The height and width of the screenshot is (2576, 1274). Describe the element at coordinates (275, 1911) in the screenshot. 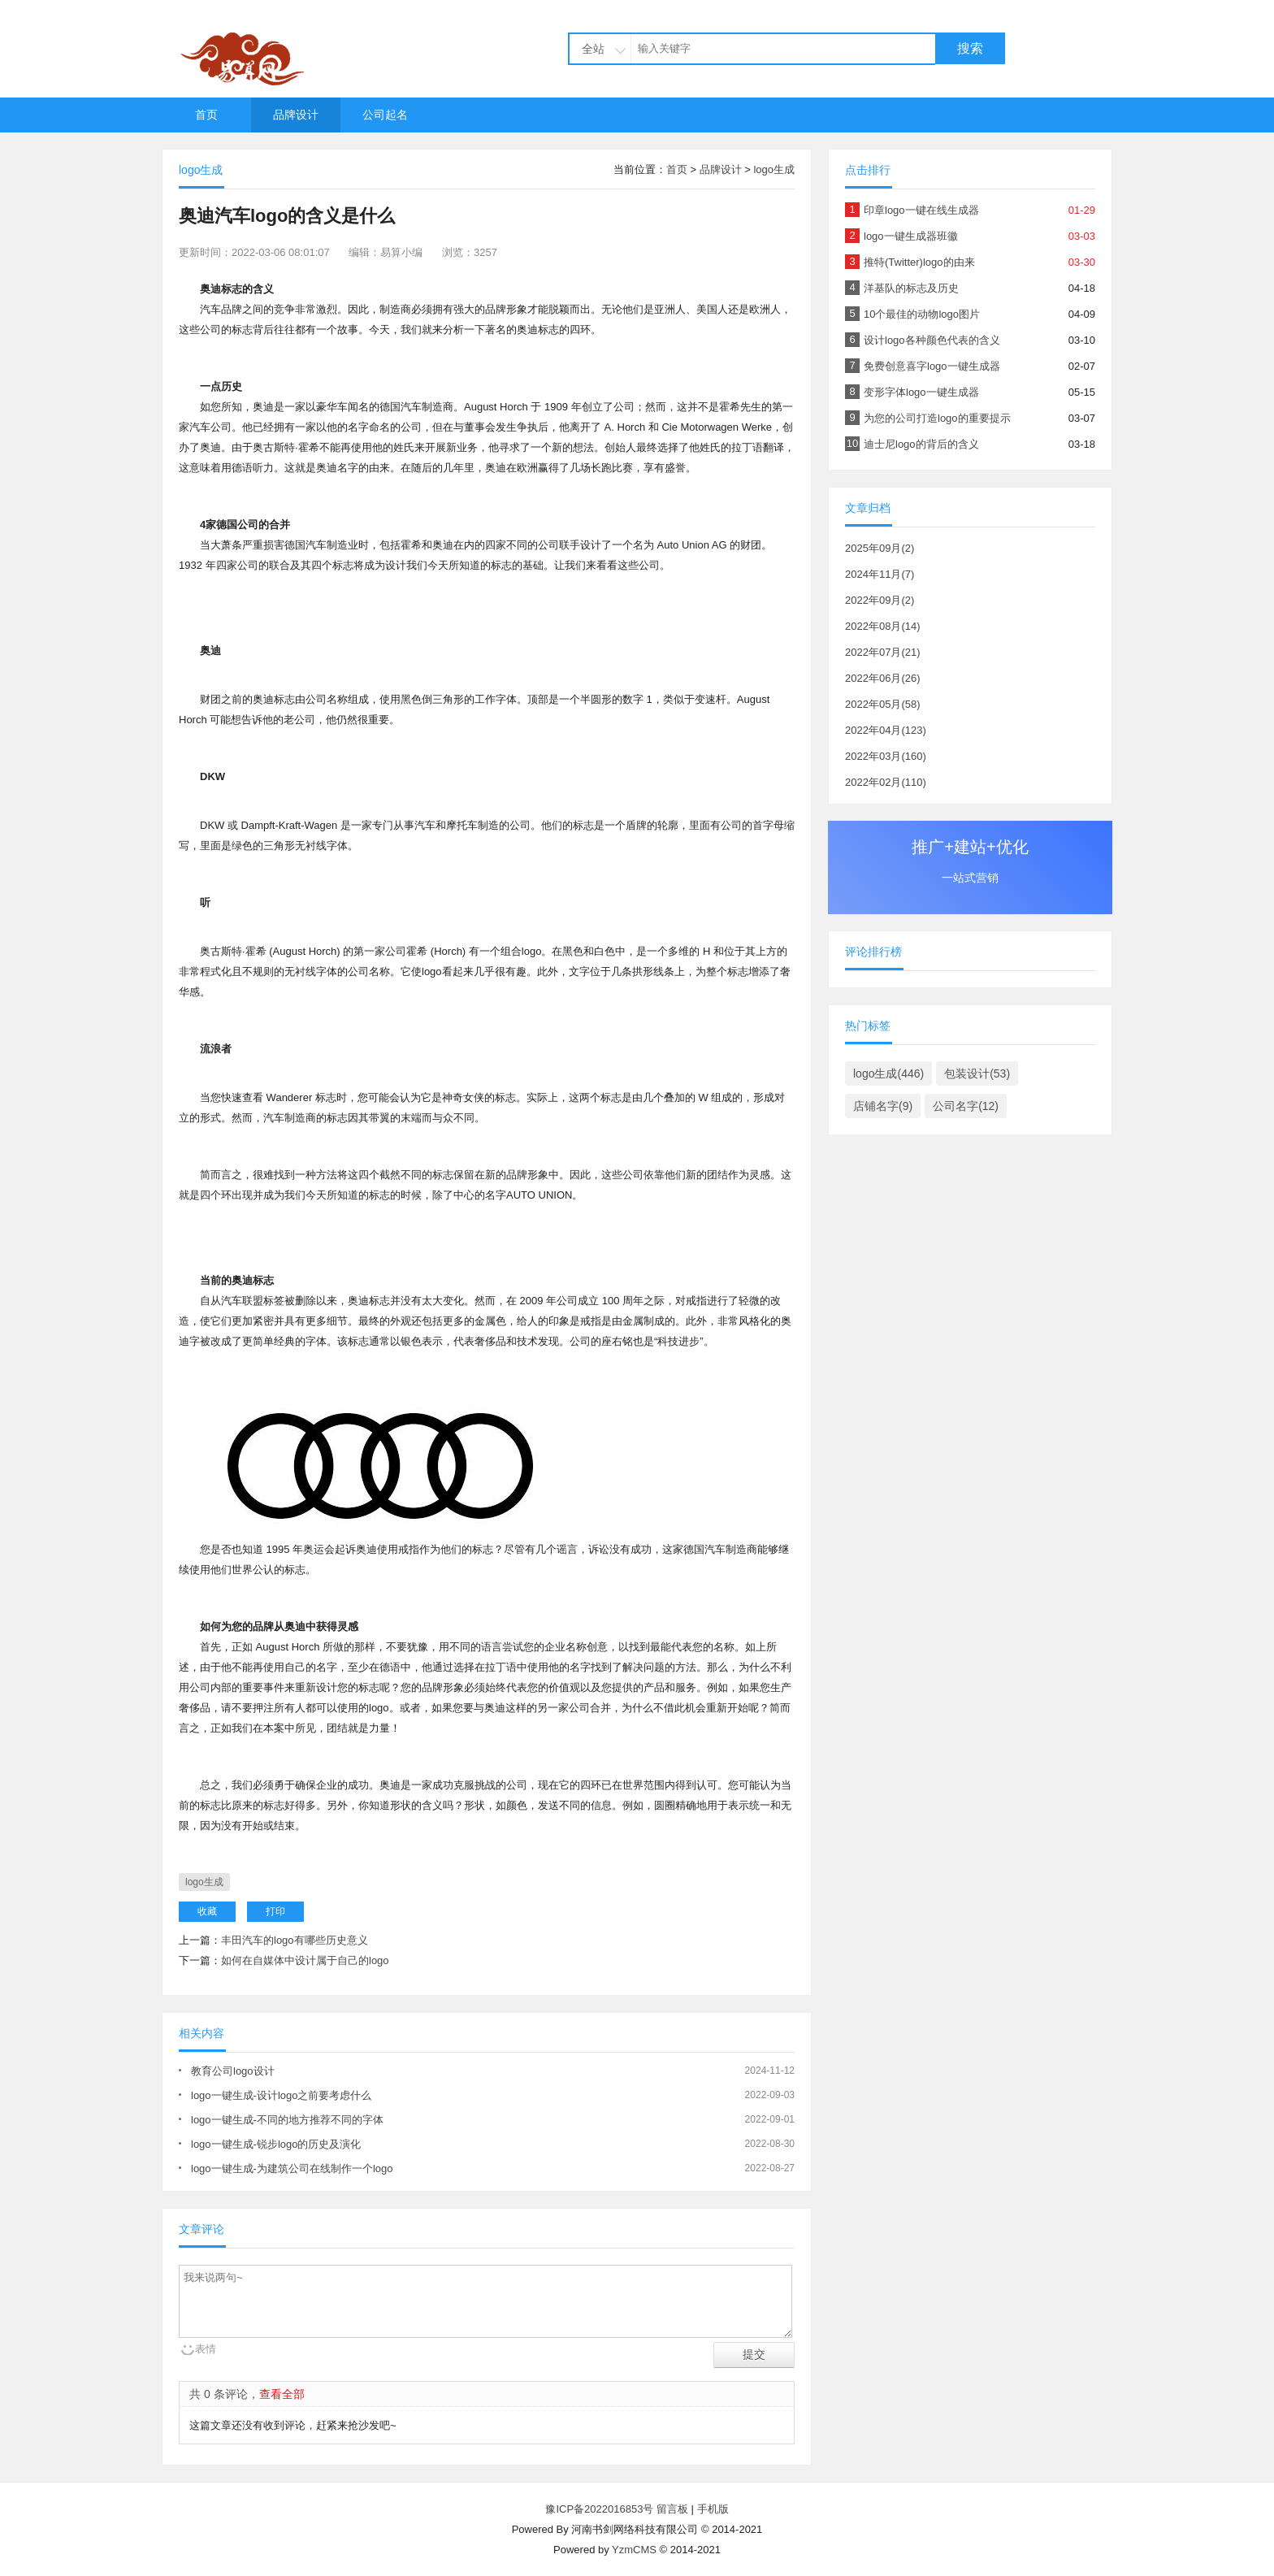

I see `打印` at that location.